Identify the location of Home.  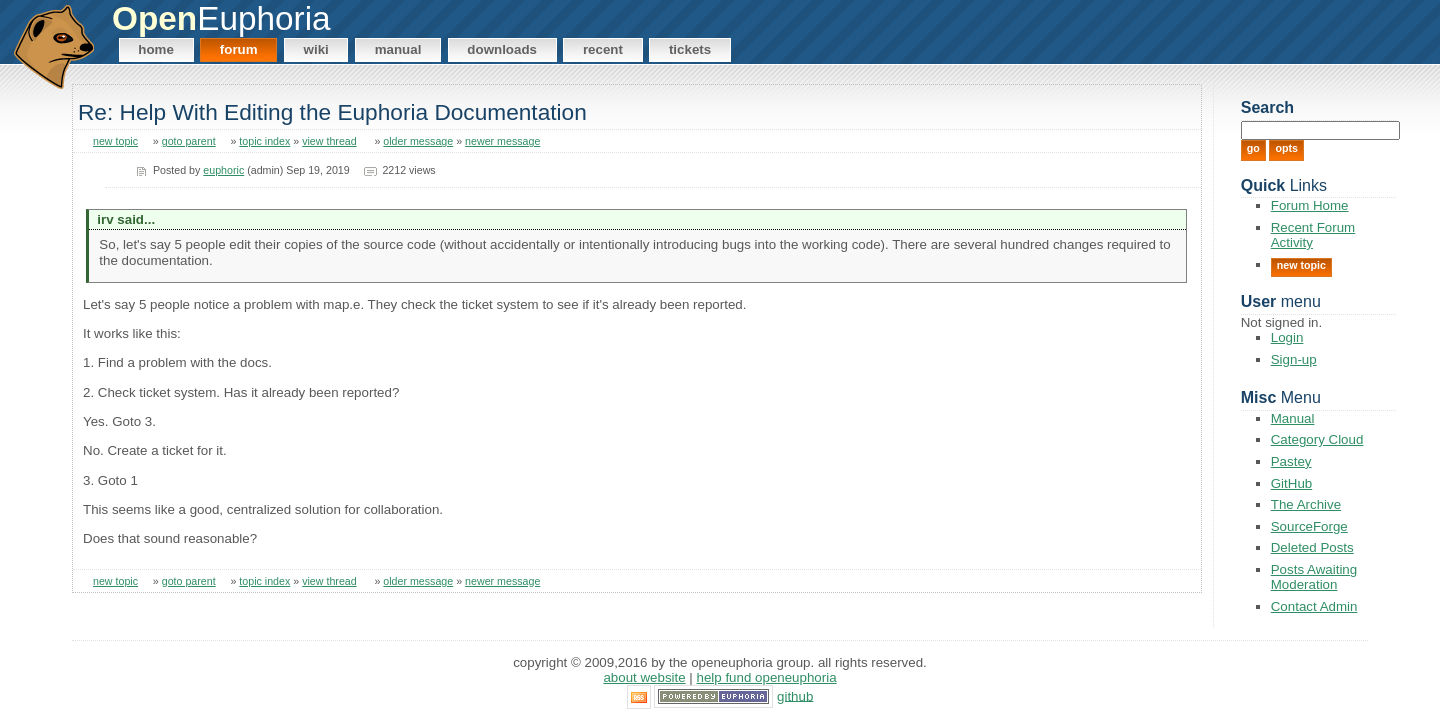
(156, 49).